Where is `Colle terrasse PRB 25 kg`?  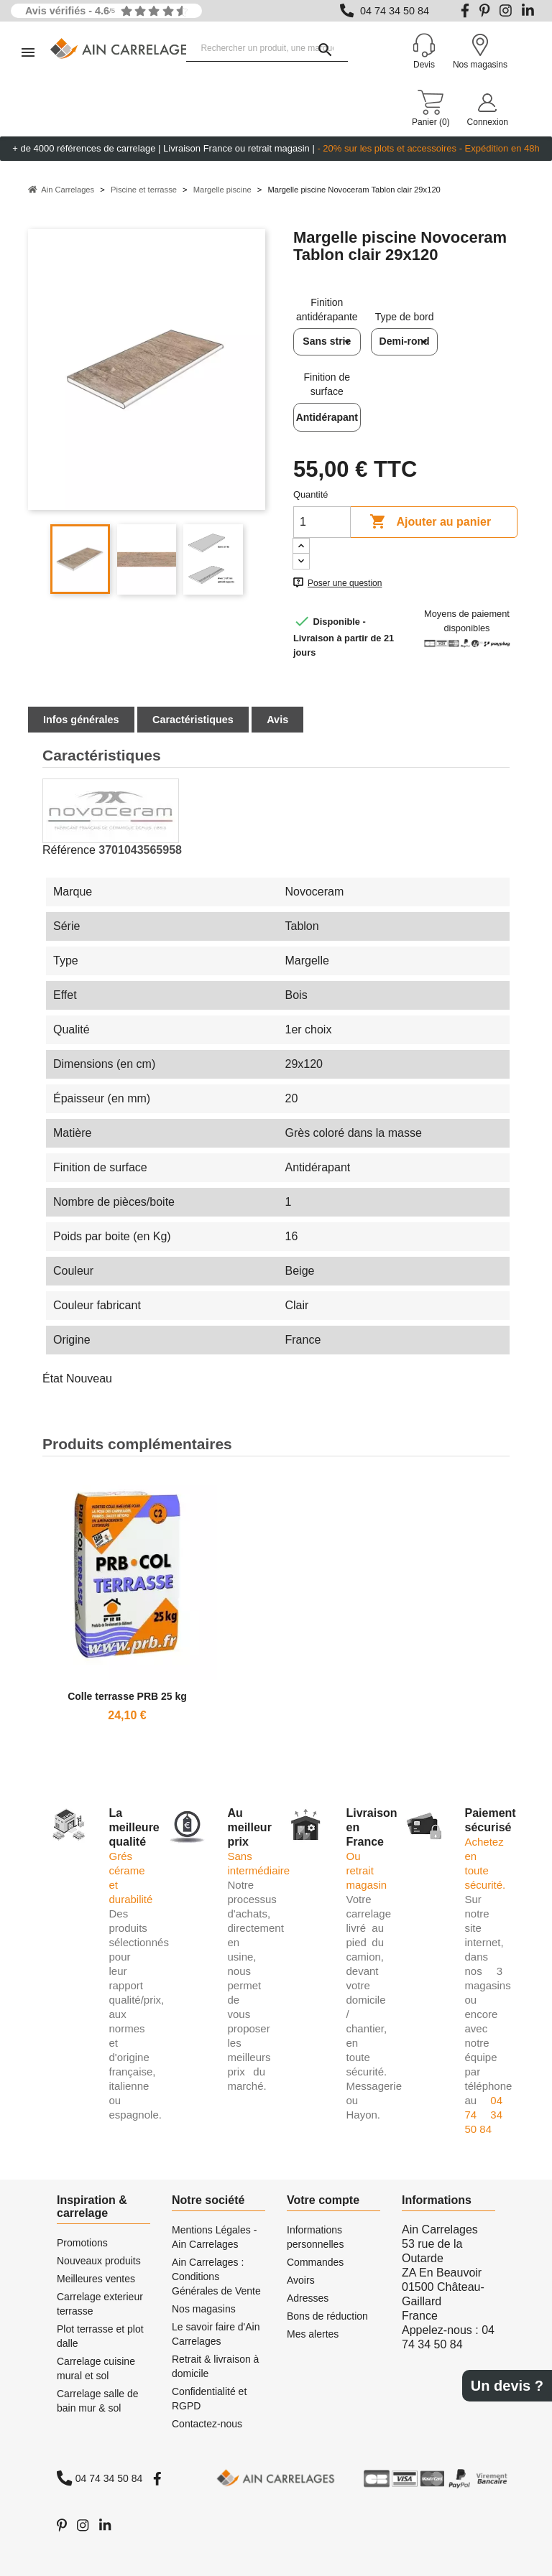
Colle terrasse PRB 25 kg is located at coordinates (127, 1696).